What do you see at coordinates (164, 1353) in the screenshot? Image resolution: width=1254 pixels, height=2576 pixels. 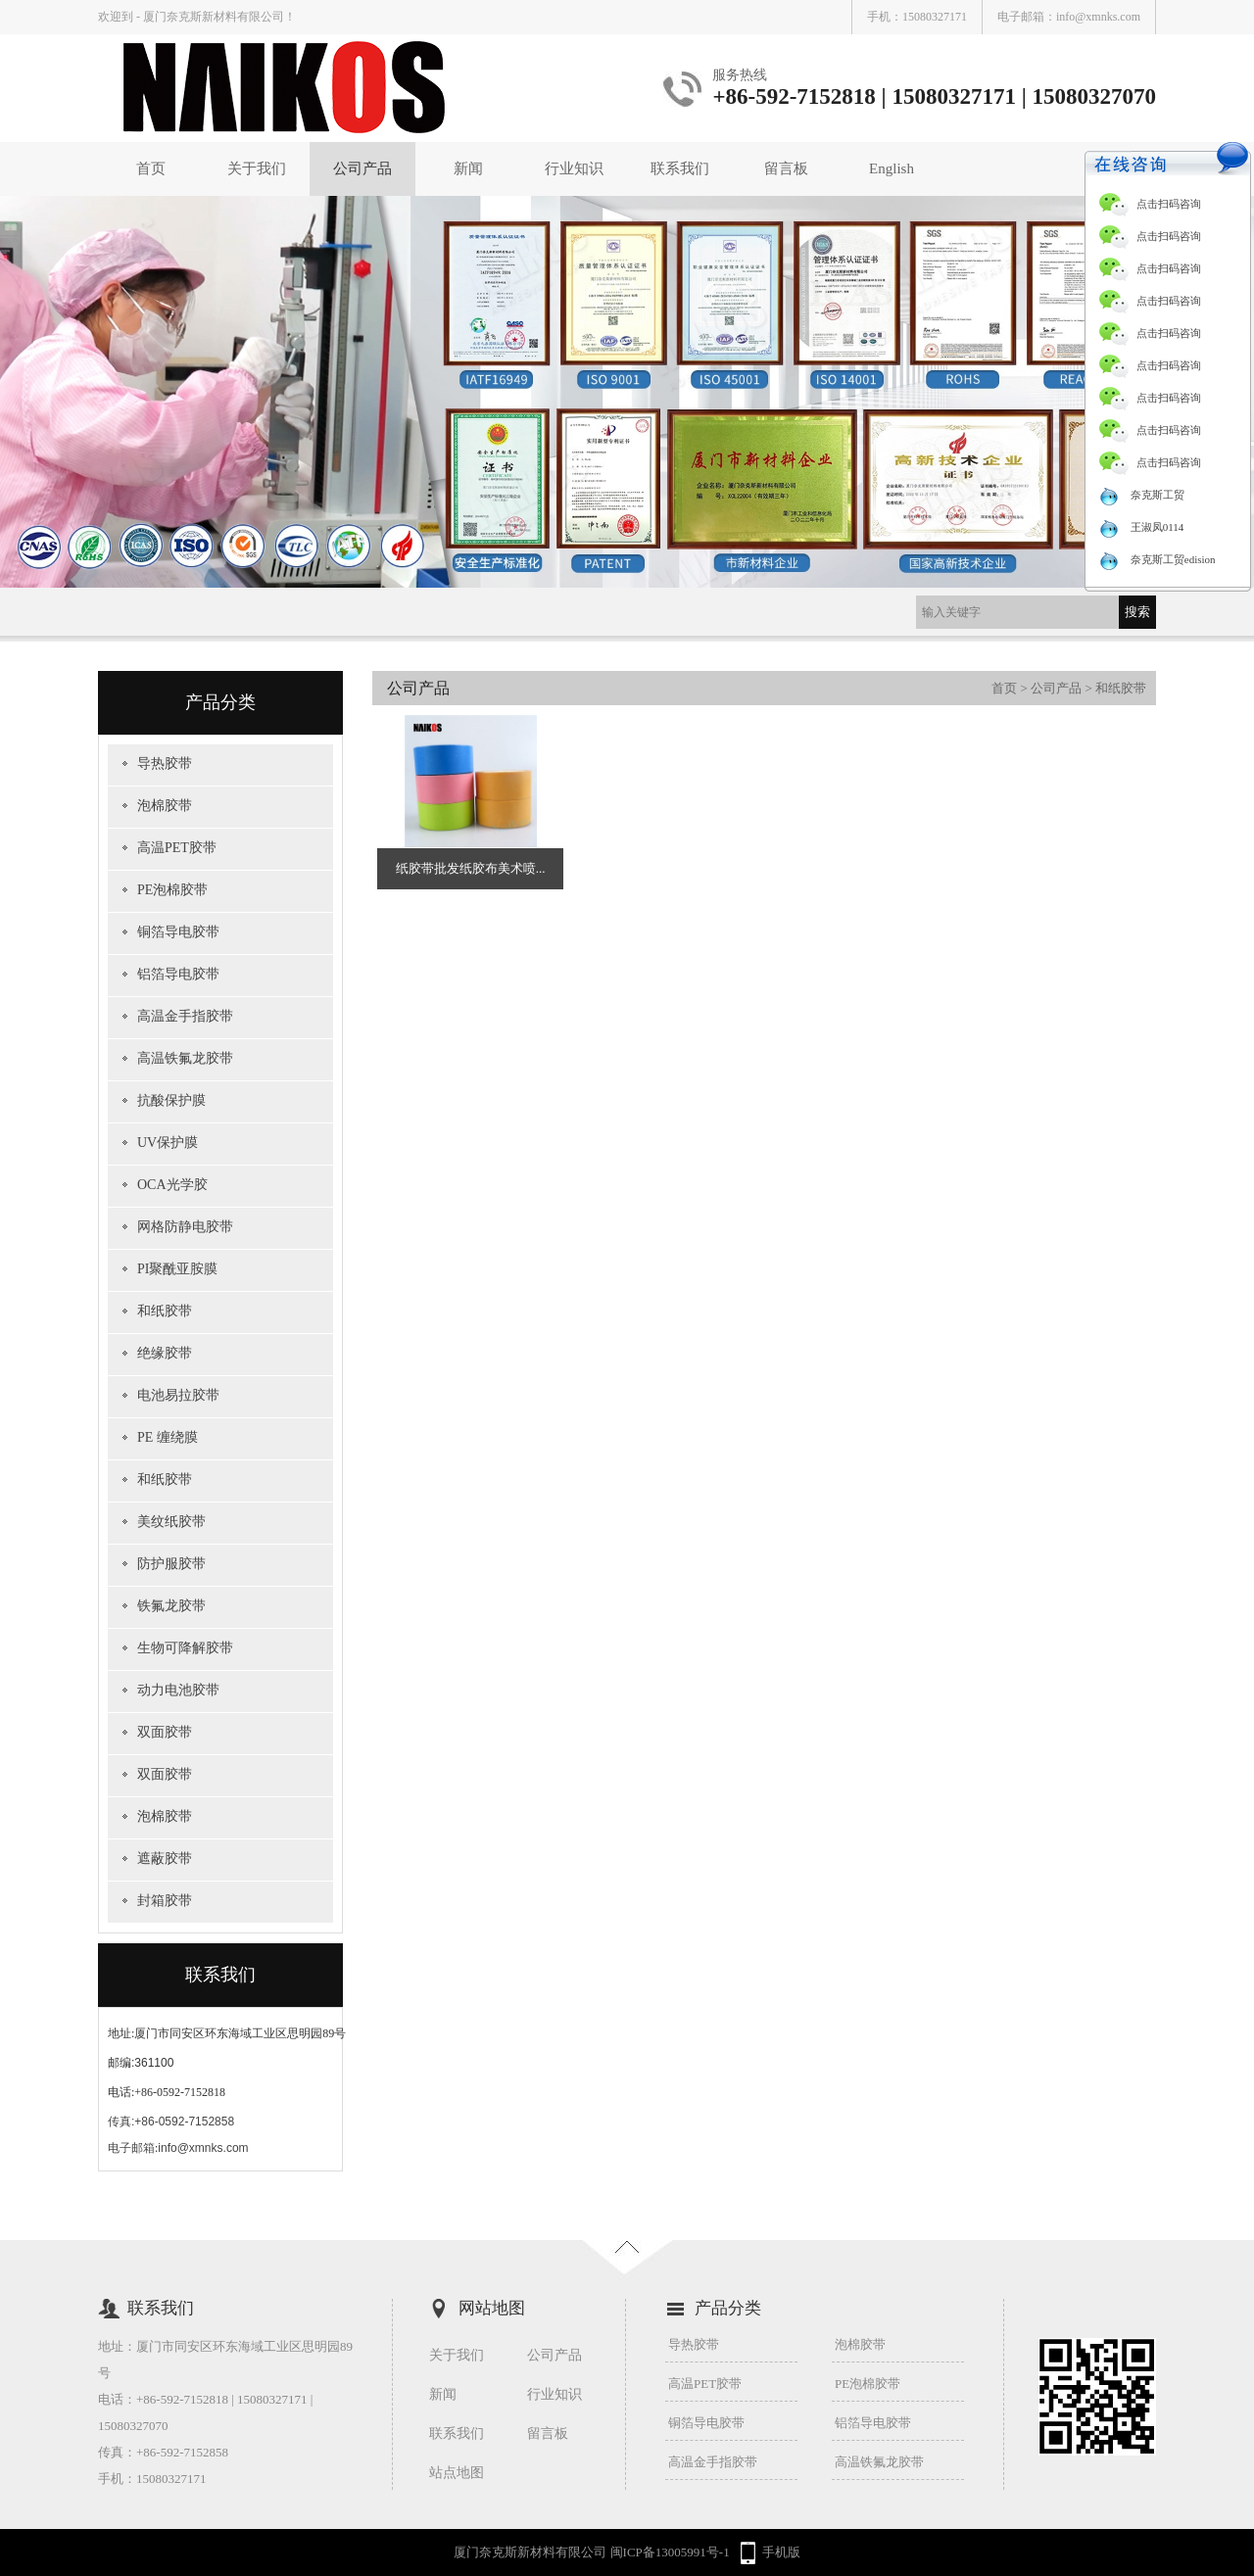 I see `绝缘胶带` at bounding box center [164, 1353].